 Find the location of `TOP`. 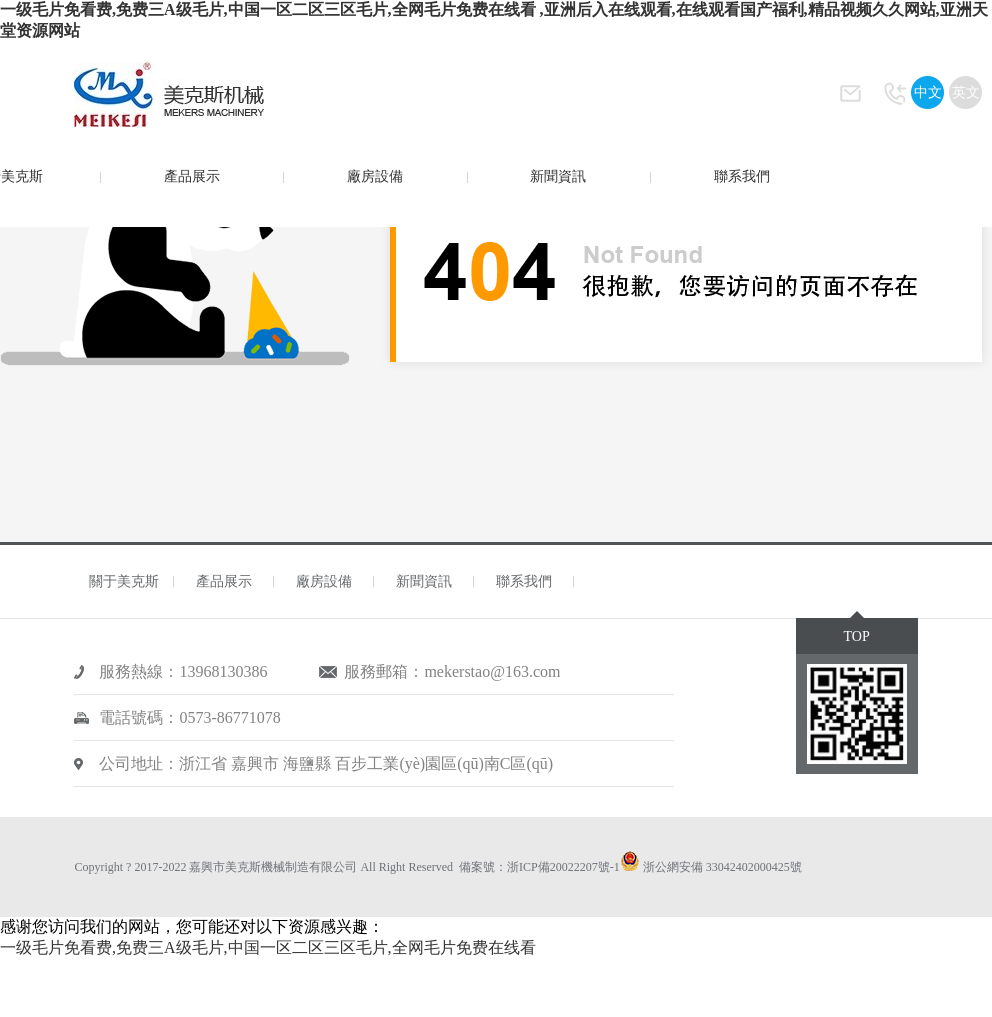

TOP is located at coordinates (856, 636).